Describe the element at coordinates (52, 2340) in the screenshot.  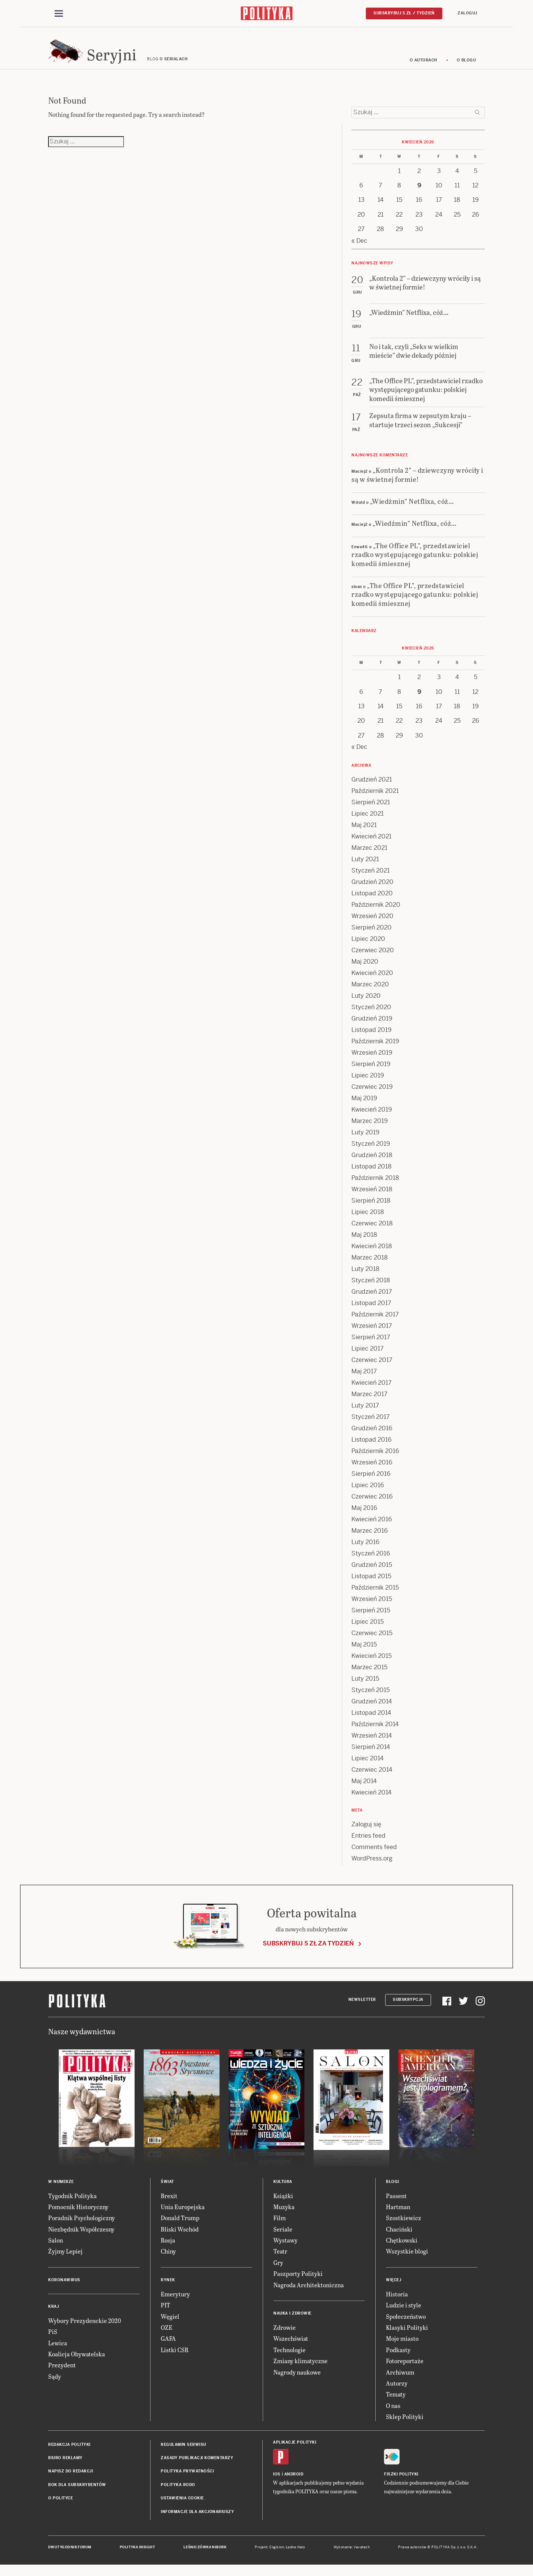
I see `PiS` at that location.